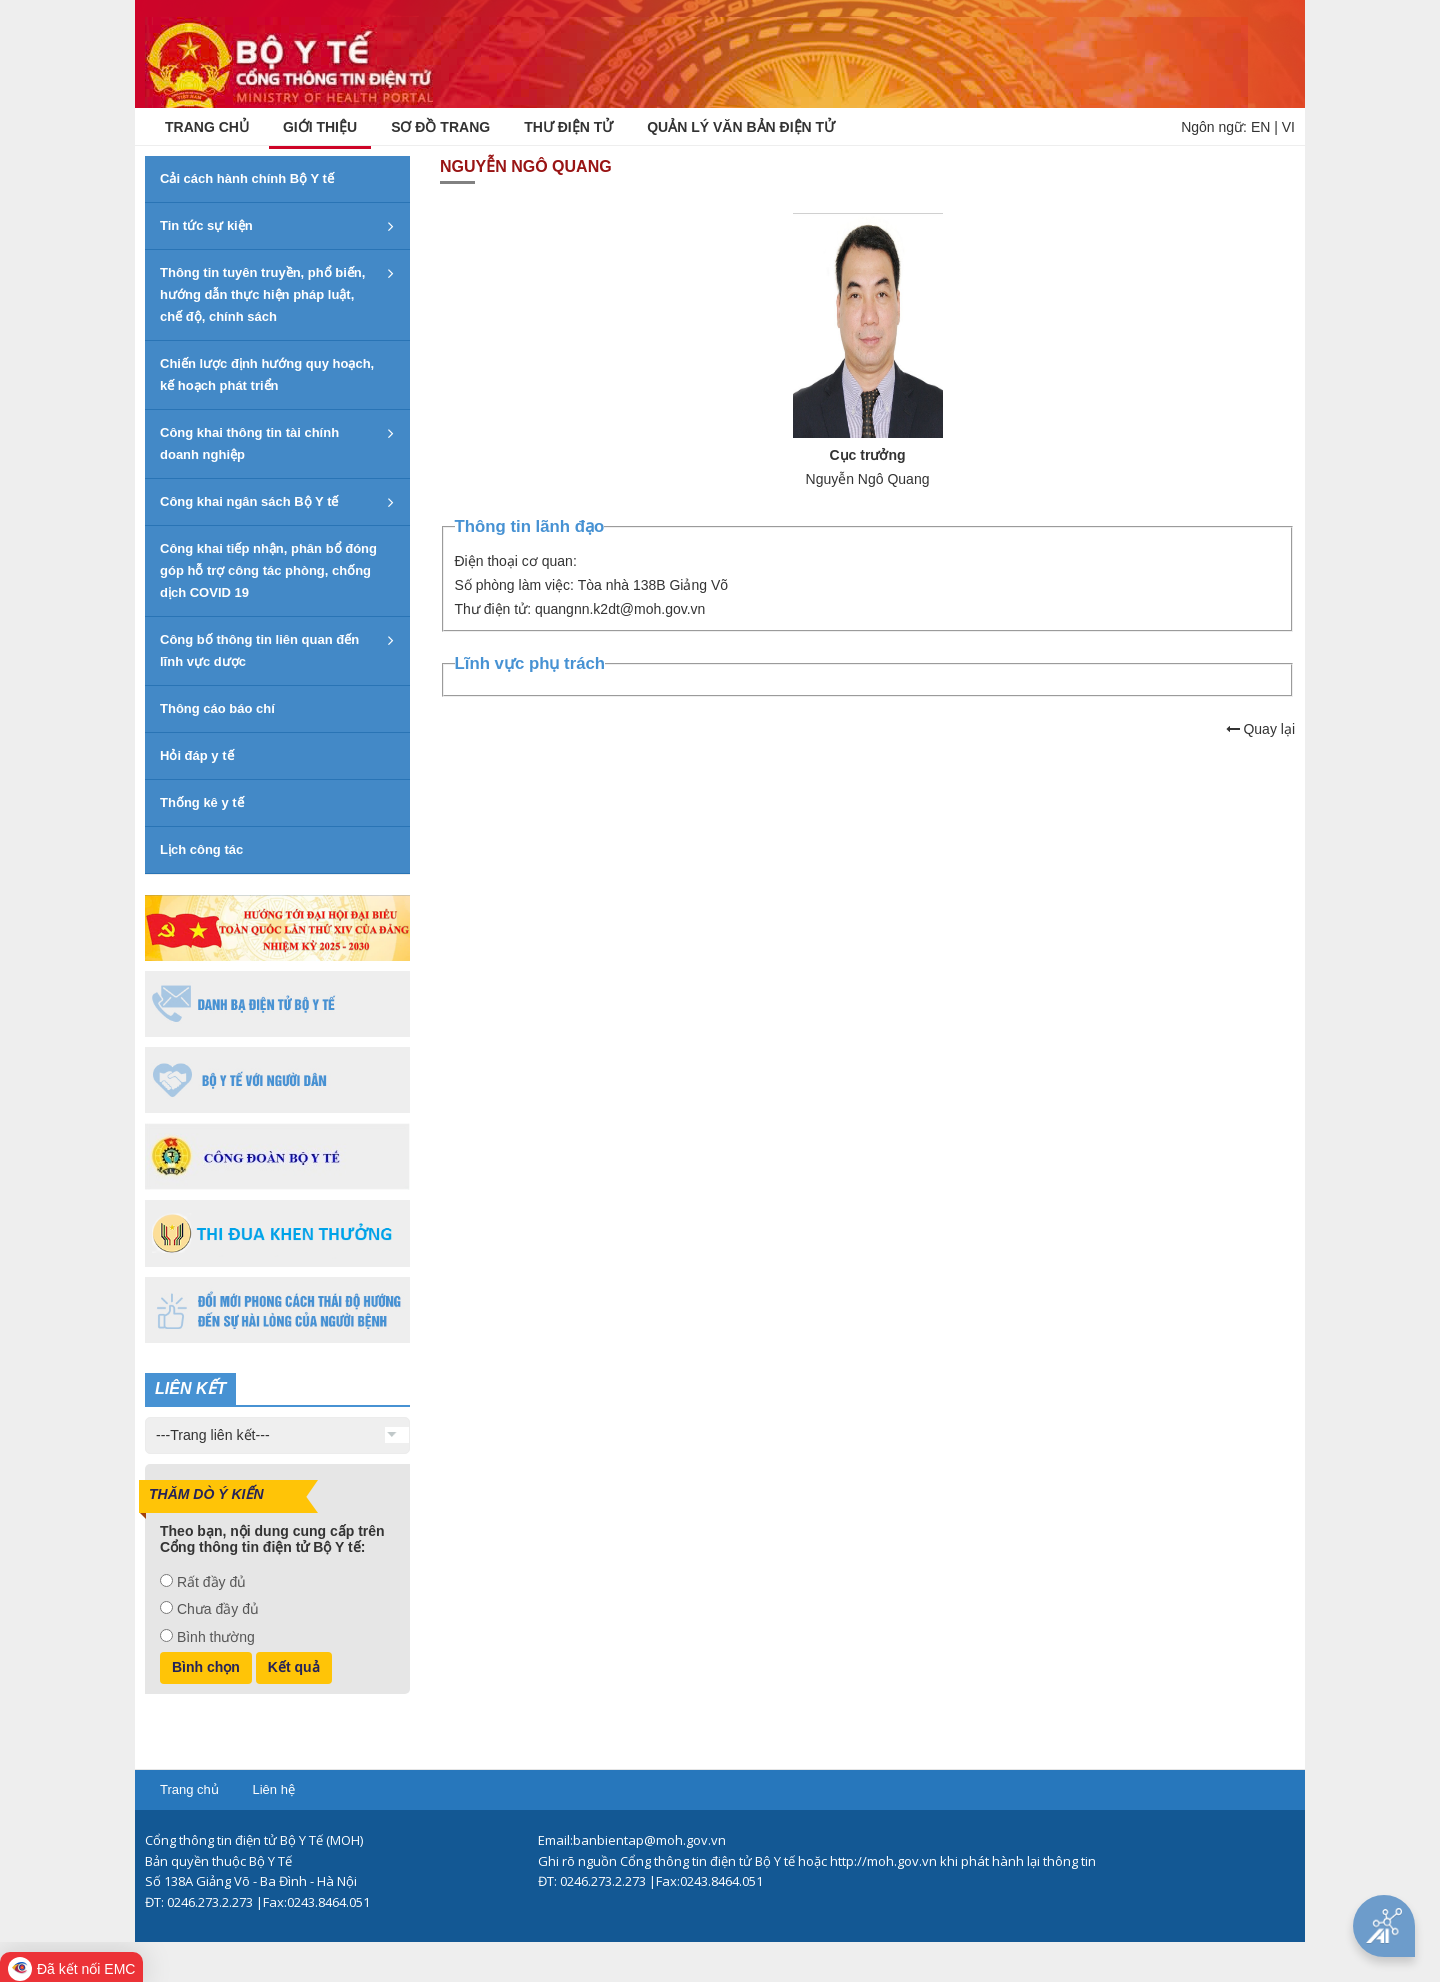 Image resolution: width=1440 pixels, height=1982 pixels. I want to click on Cục trưởng, so click(868, 455).